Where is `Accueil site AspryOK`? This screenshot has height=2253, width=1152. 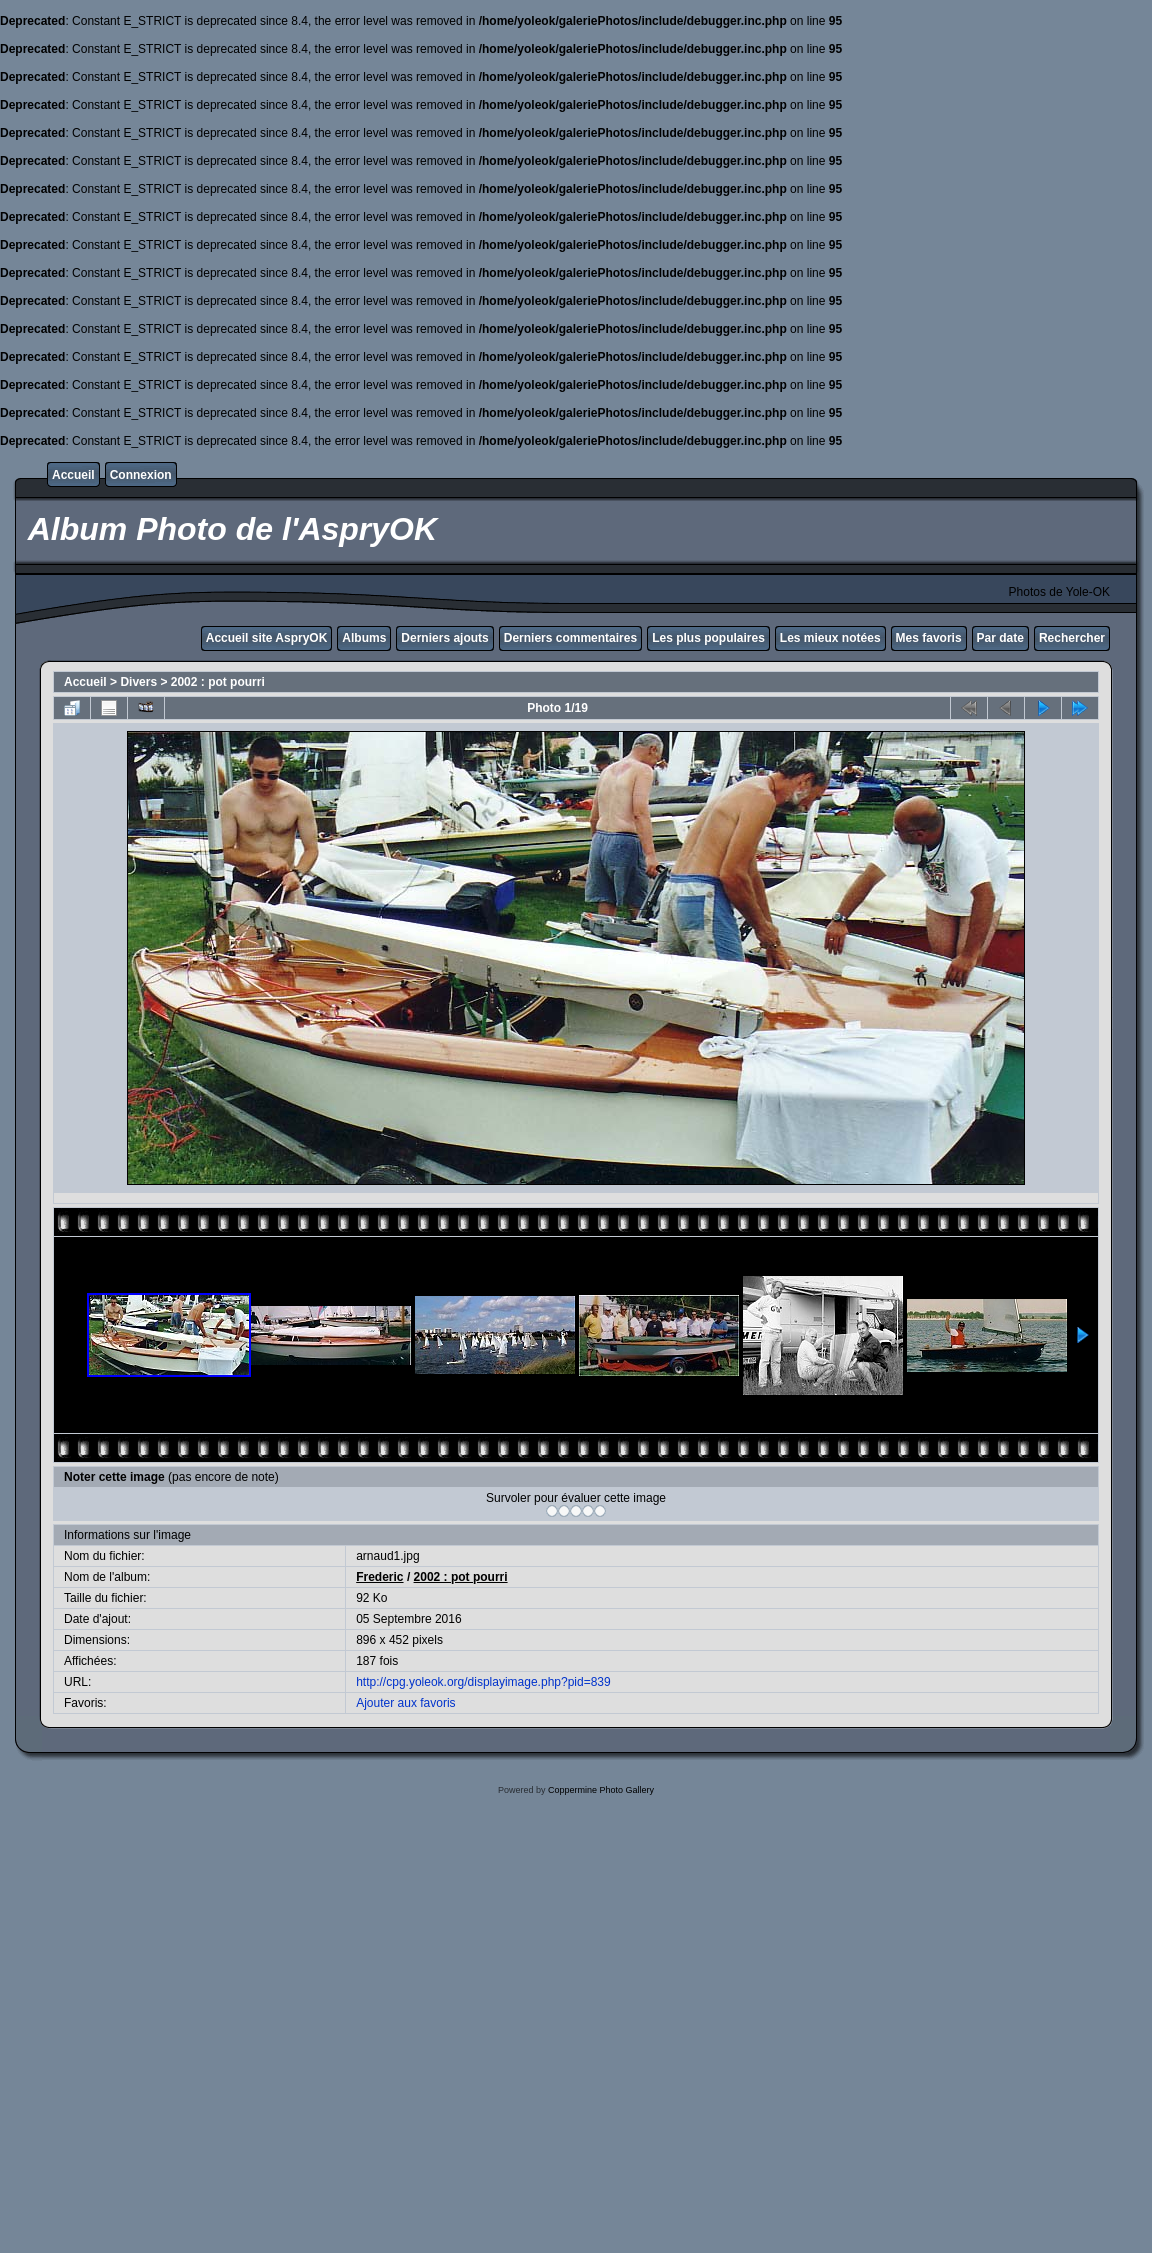 Accueil site AspryOK is located at coordinates (267, 638).